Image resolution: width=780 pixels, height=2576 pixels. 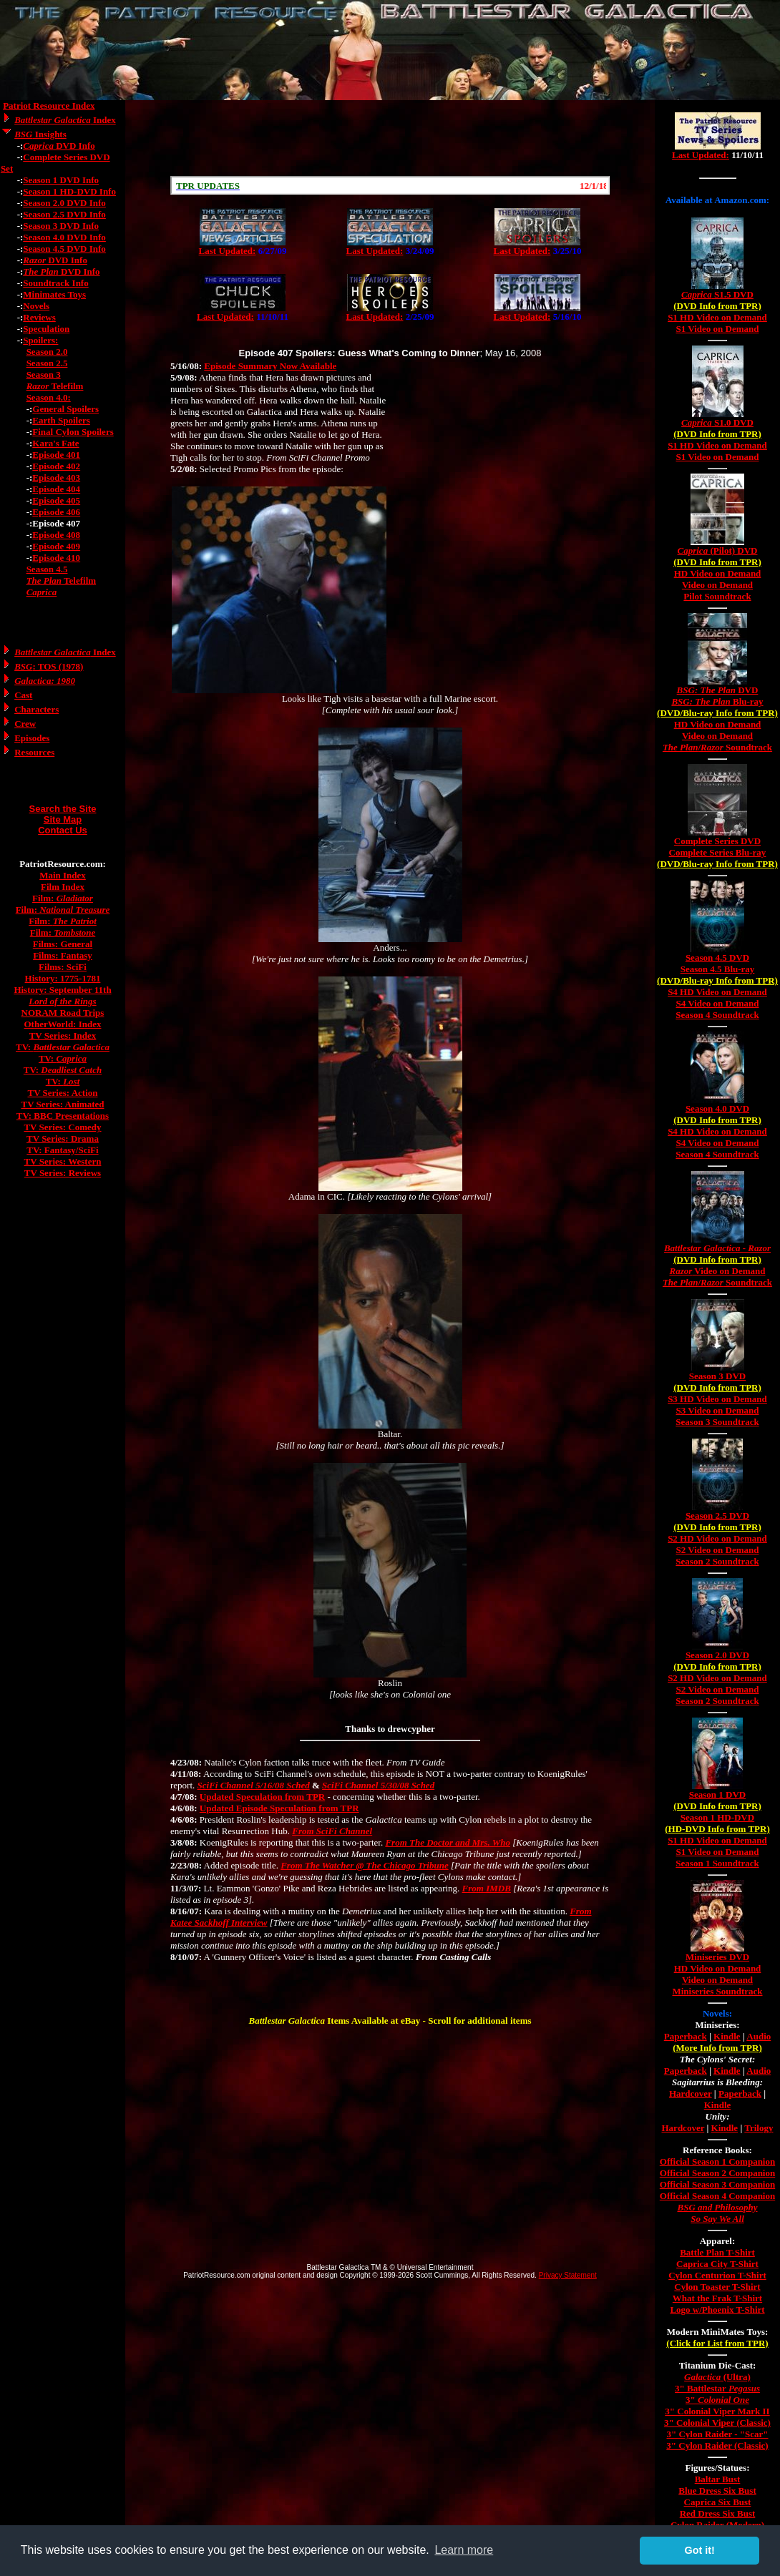 What do you see at coordinates (717, 1817) in the screenshot?
I see `Season 1 HD-DVD` at bounding box center [717, 1817].